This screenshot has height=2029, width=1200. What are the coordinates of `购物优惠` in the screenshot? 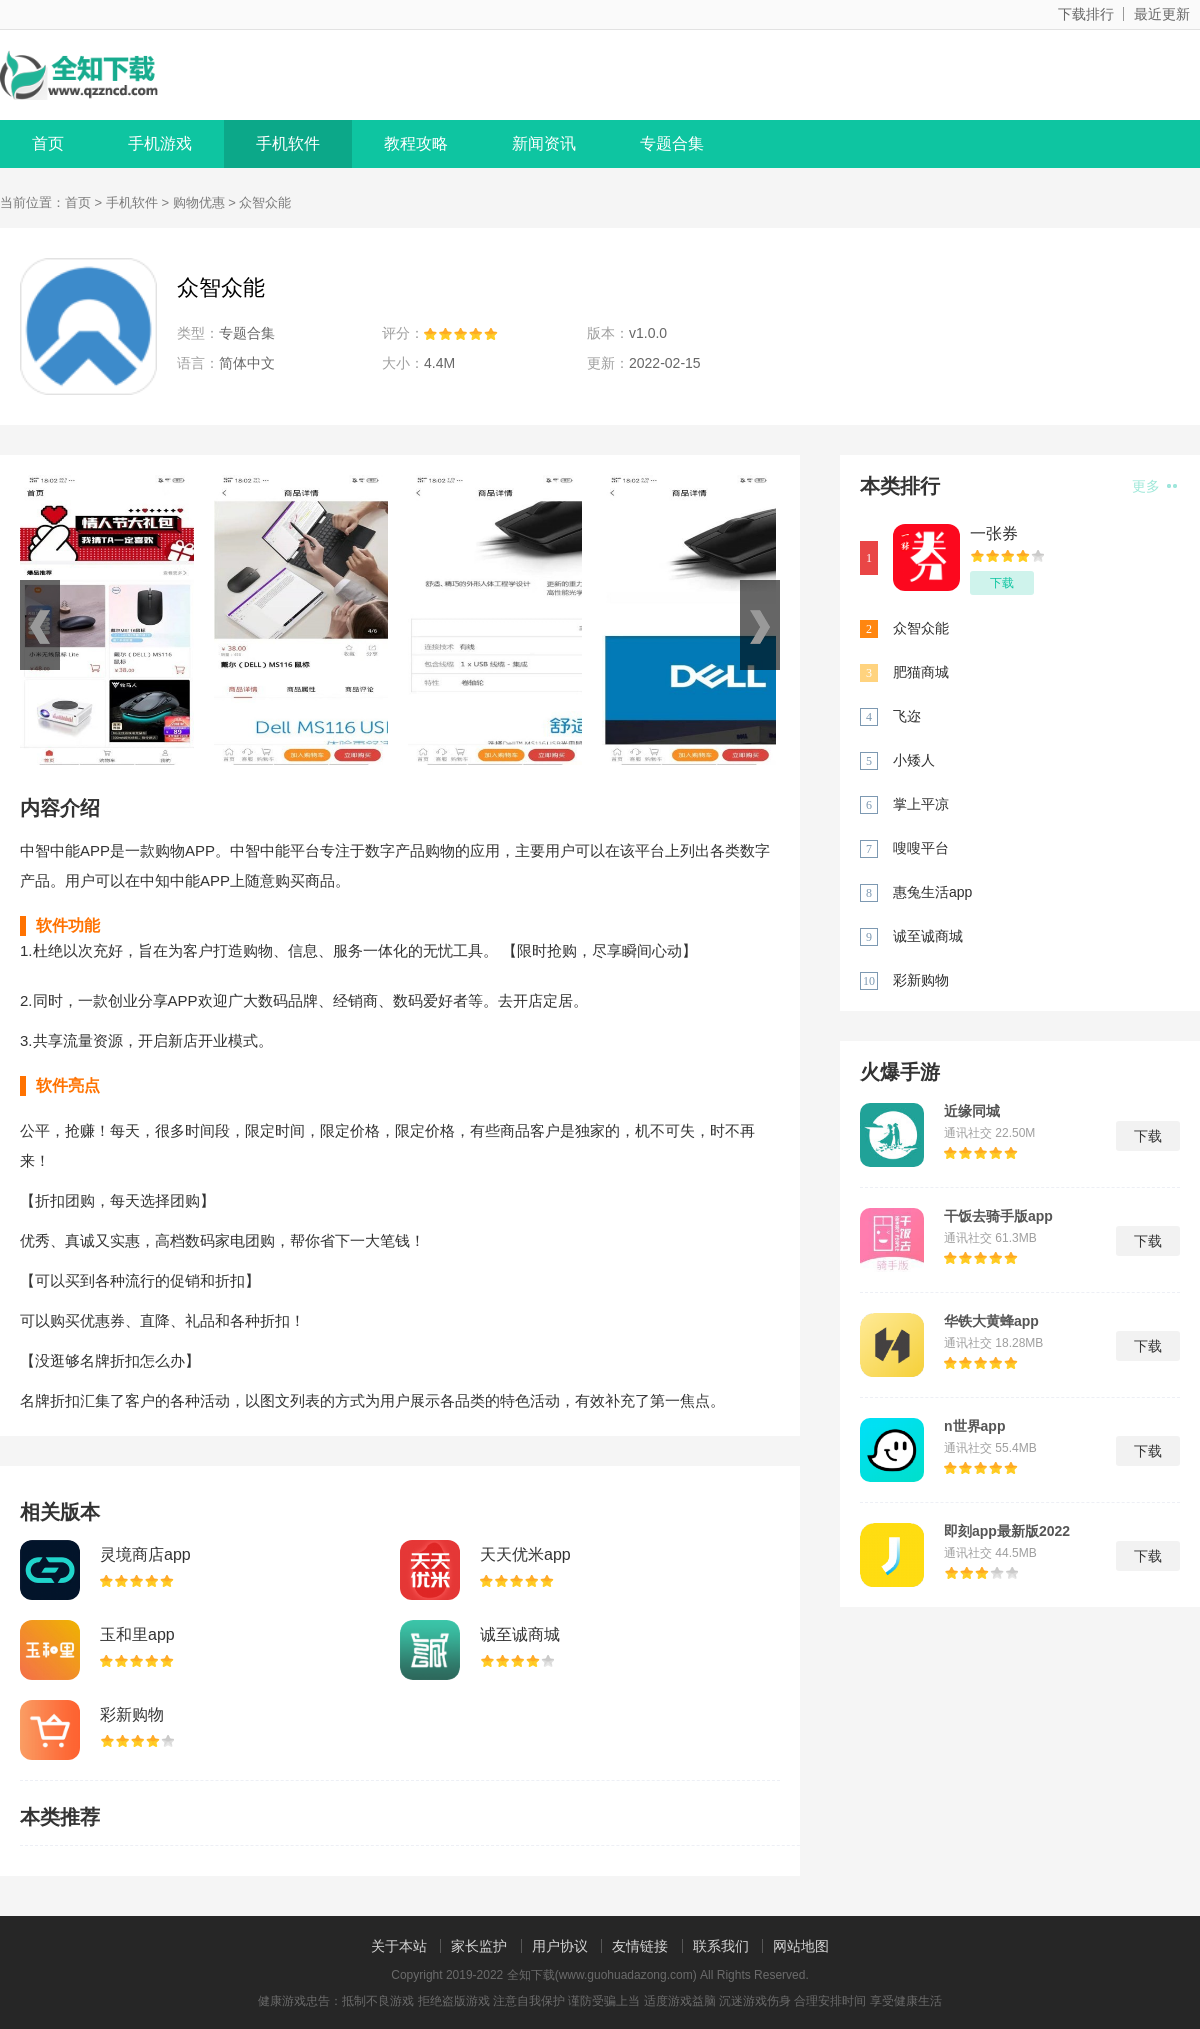 It's located at (199, 202).